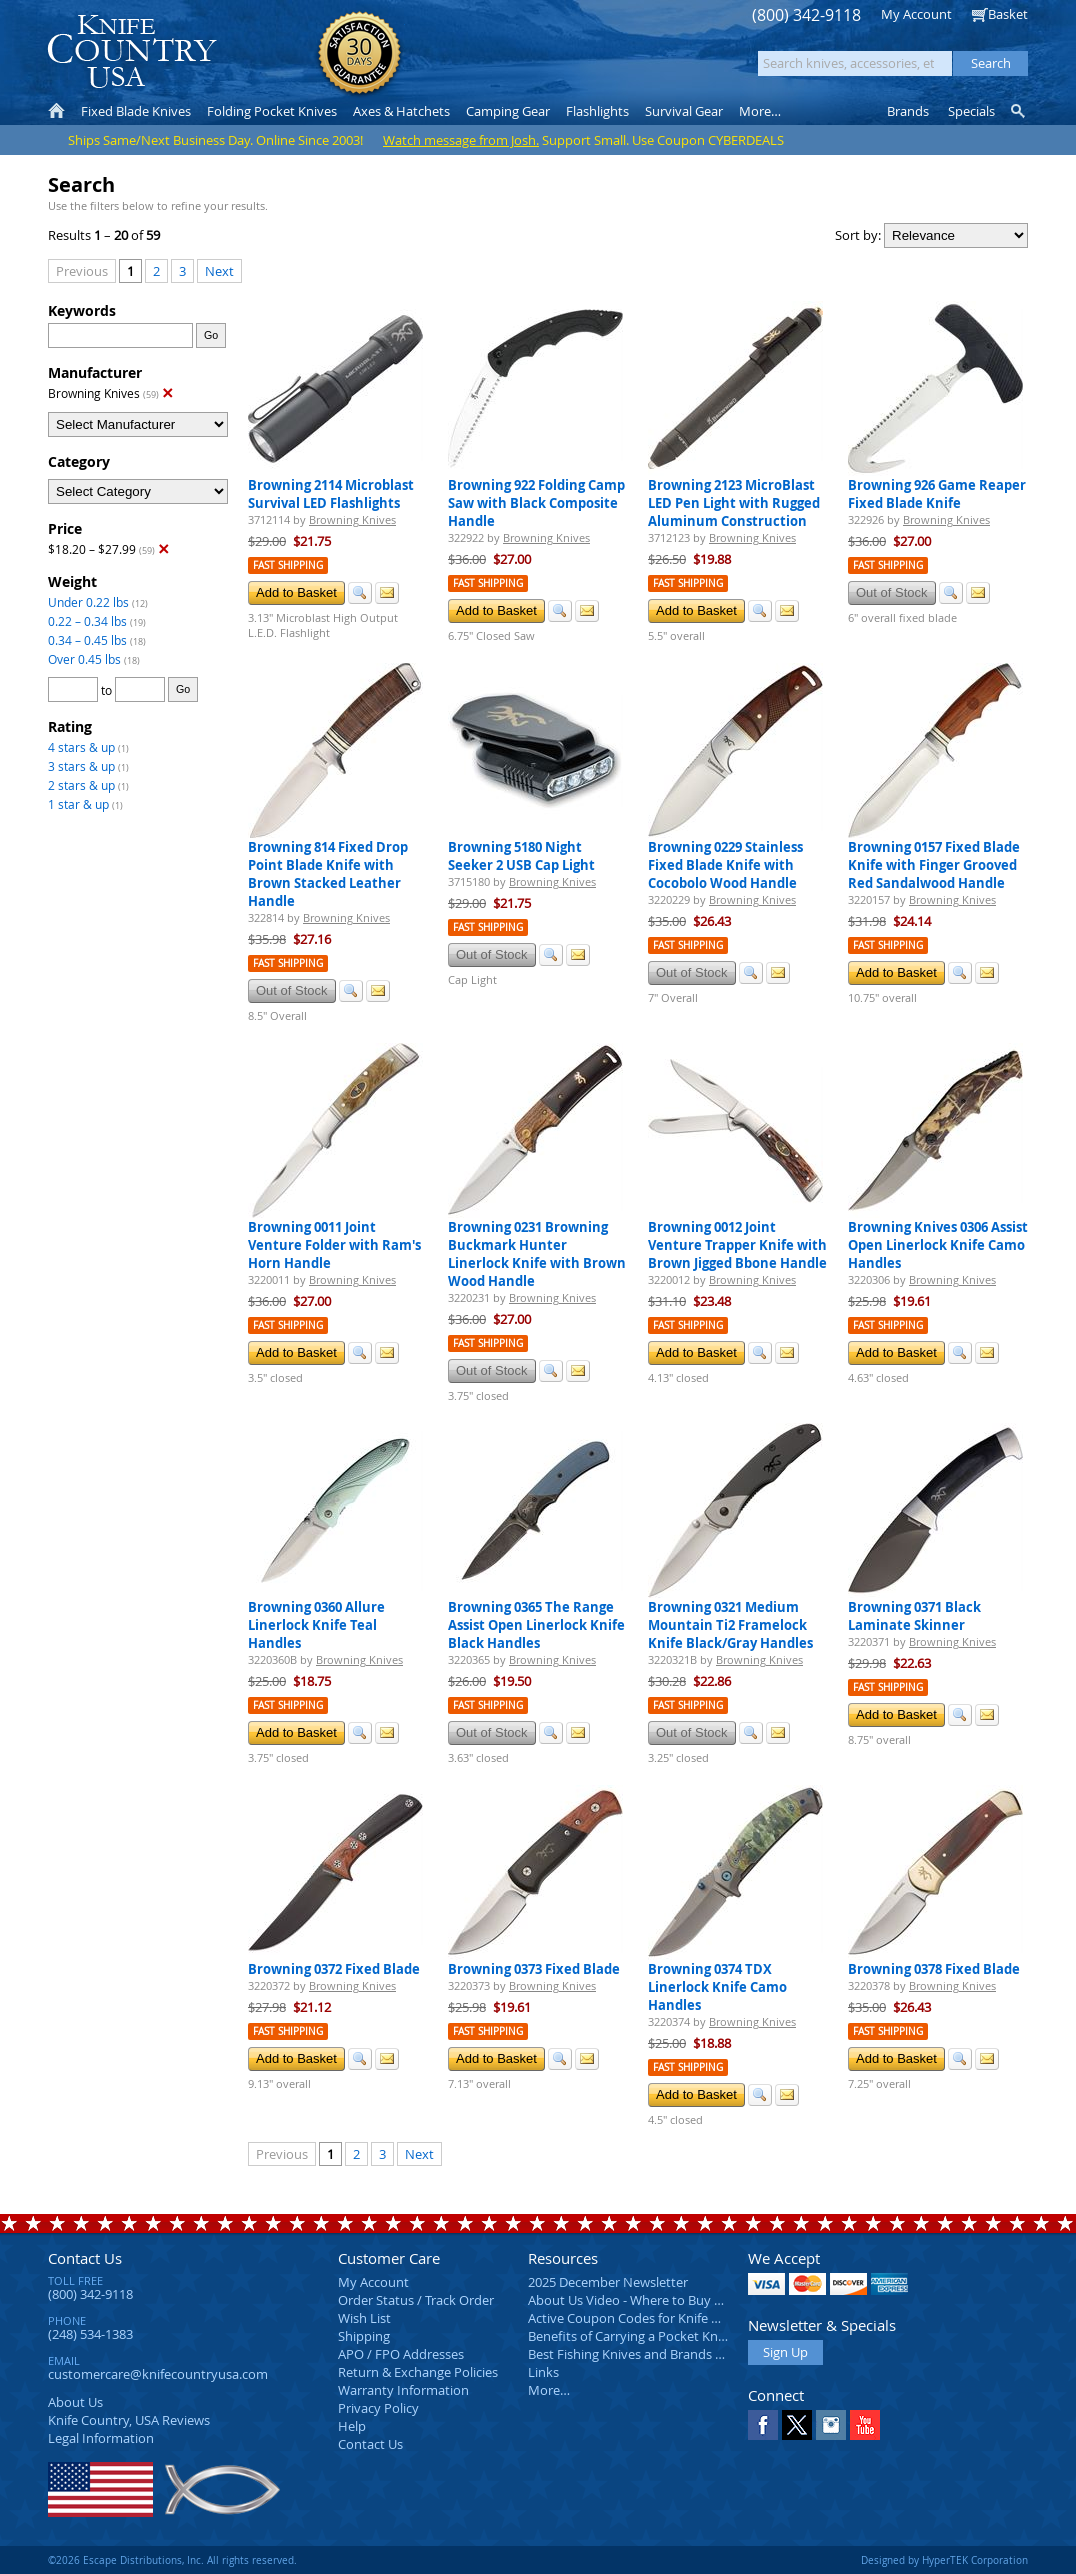  Describe the element at coordinates (172, 2560) in the screenshot. I see `©2026 Escape Distributions, Inc. All rights reserved.` at that location.